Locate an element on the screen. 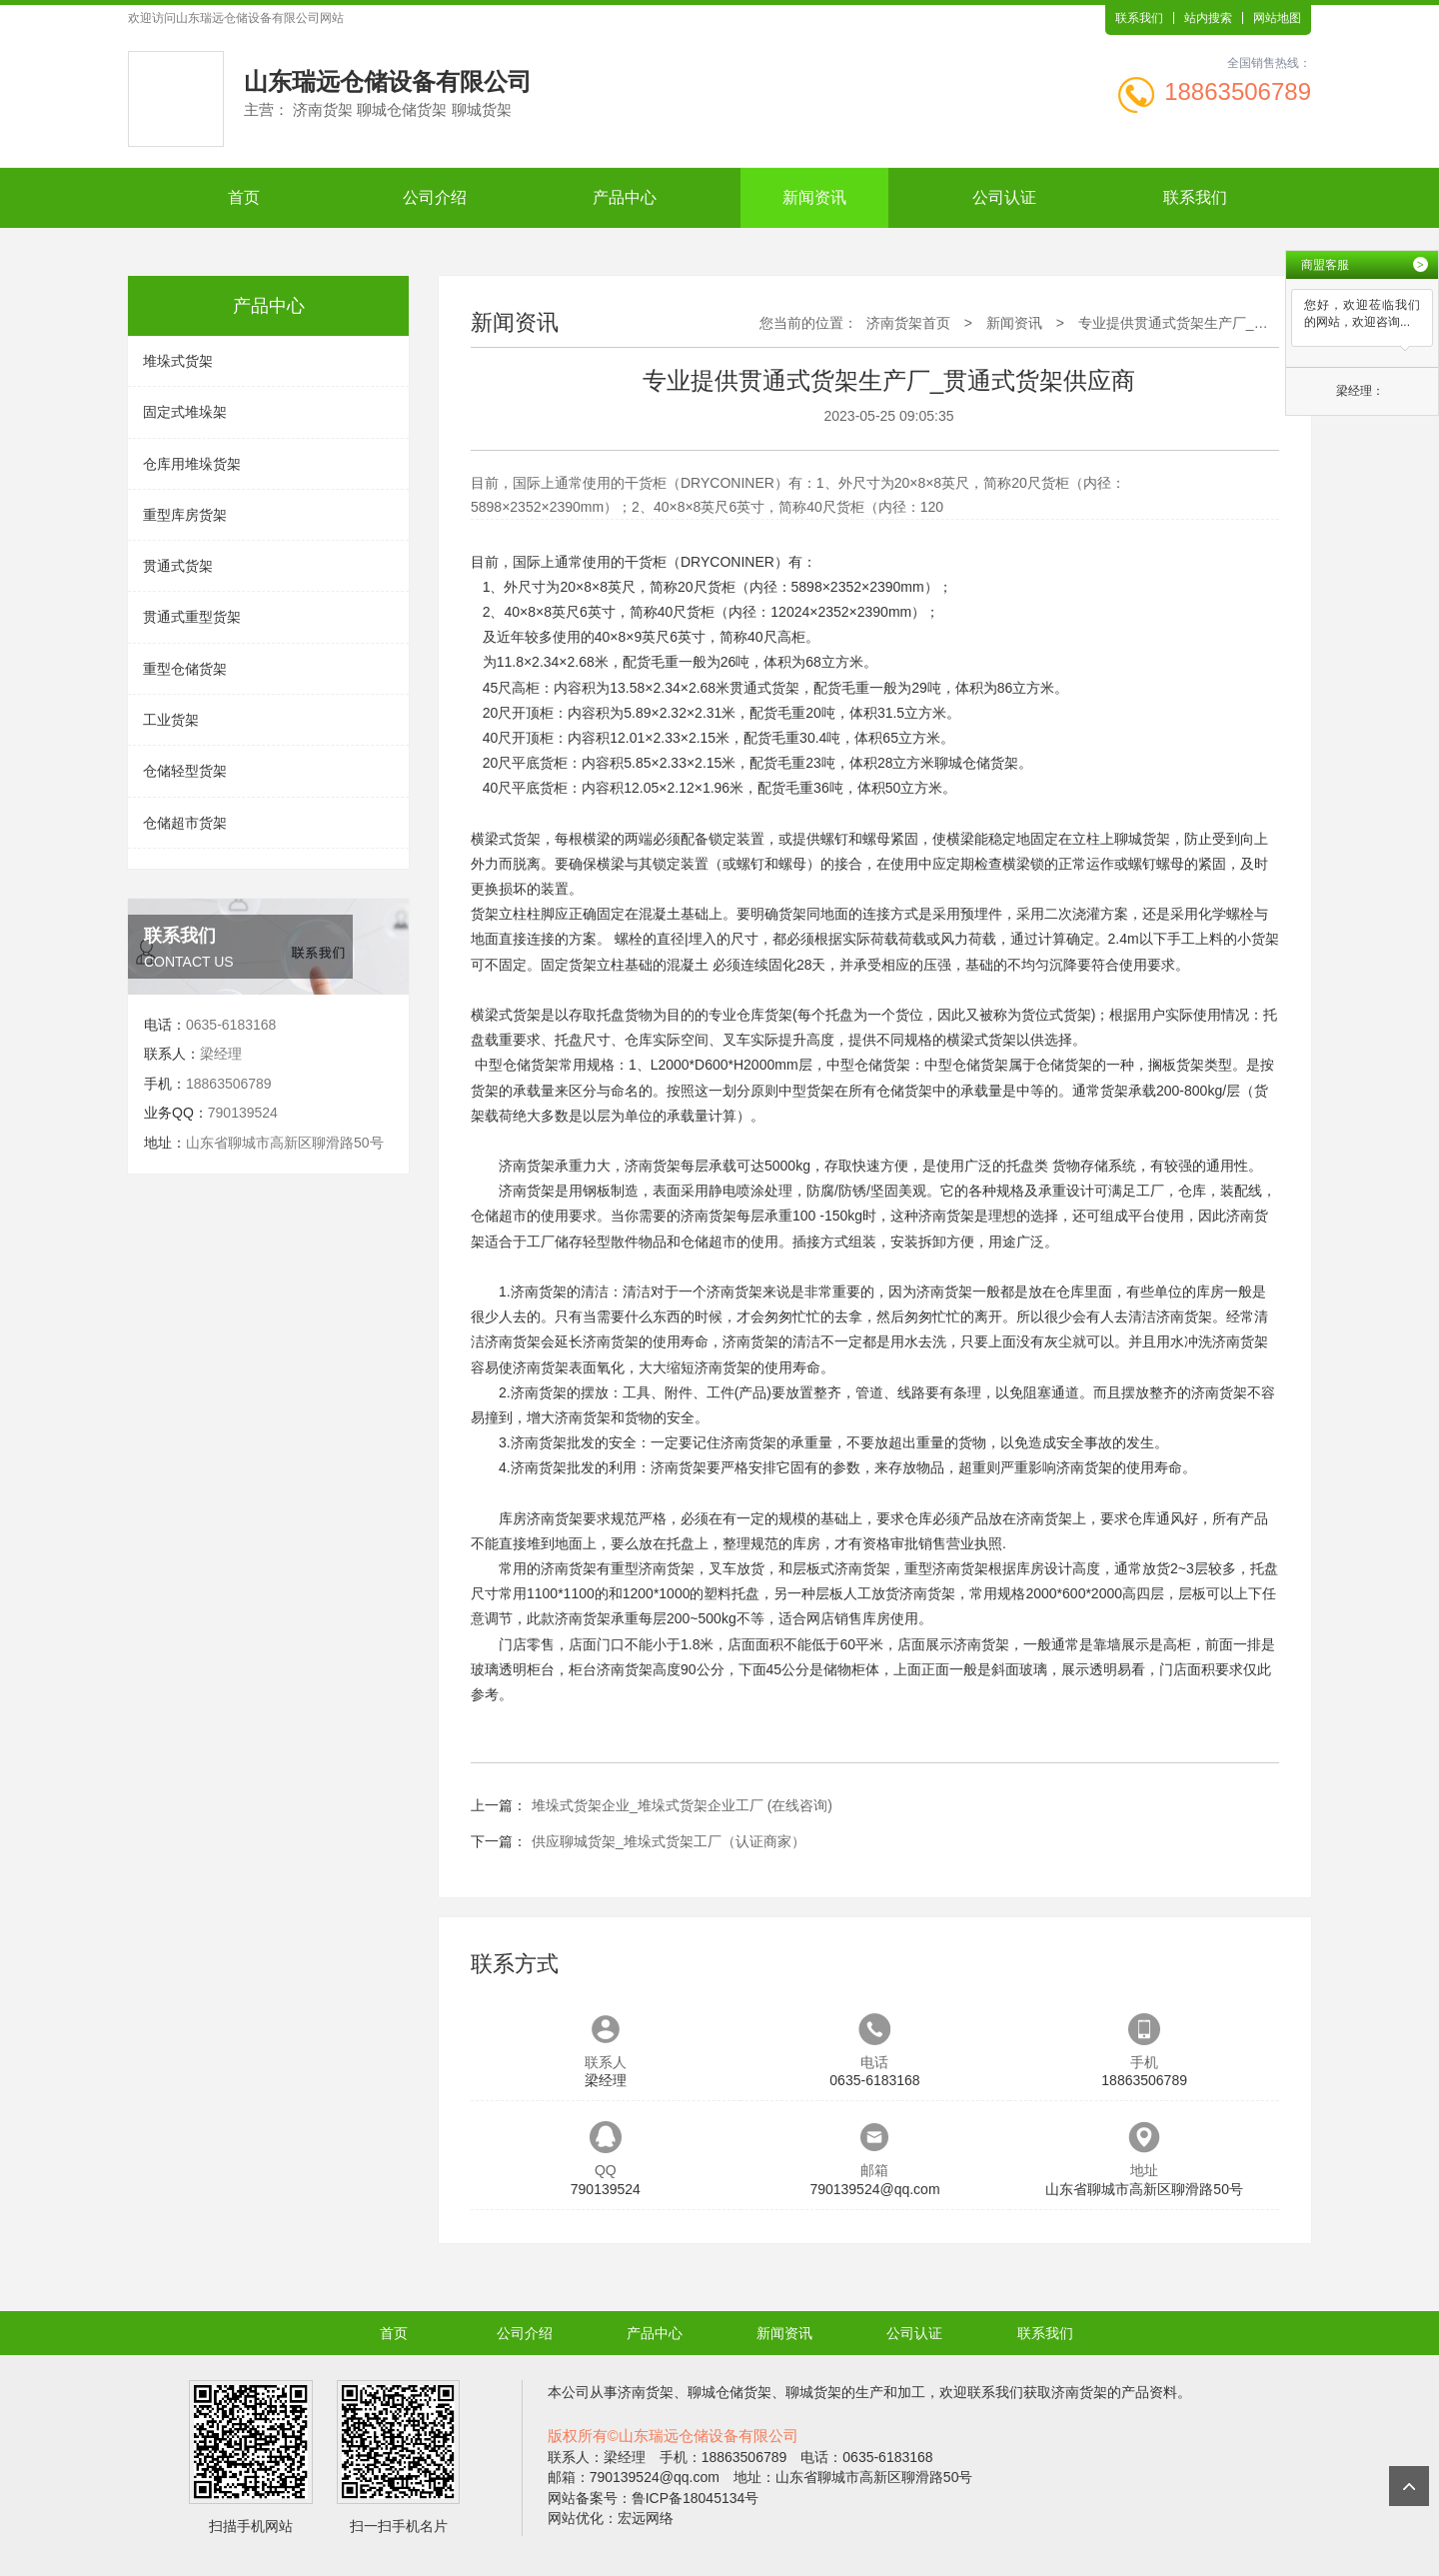 This screenshot has width=1439, height=2576. 聊城仓储货架 is located at coordinates (976, 763).